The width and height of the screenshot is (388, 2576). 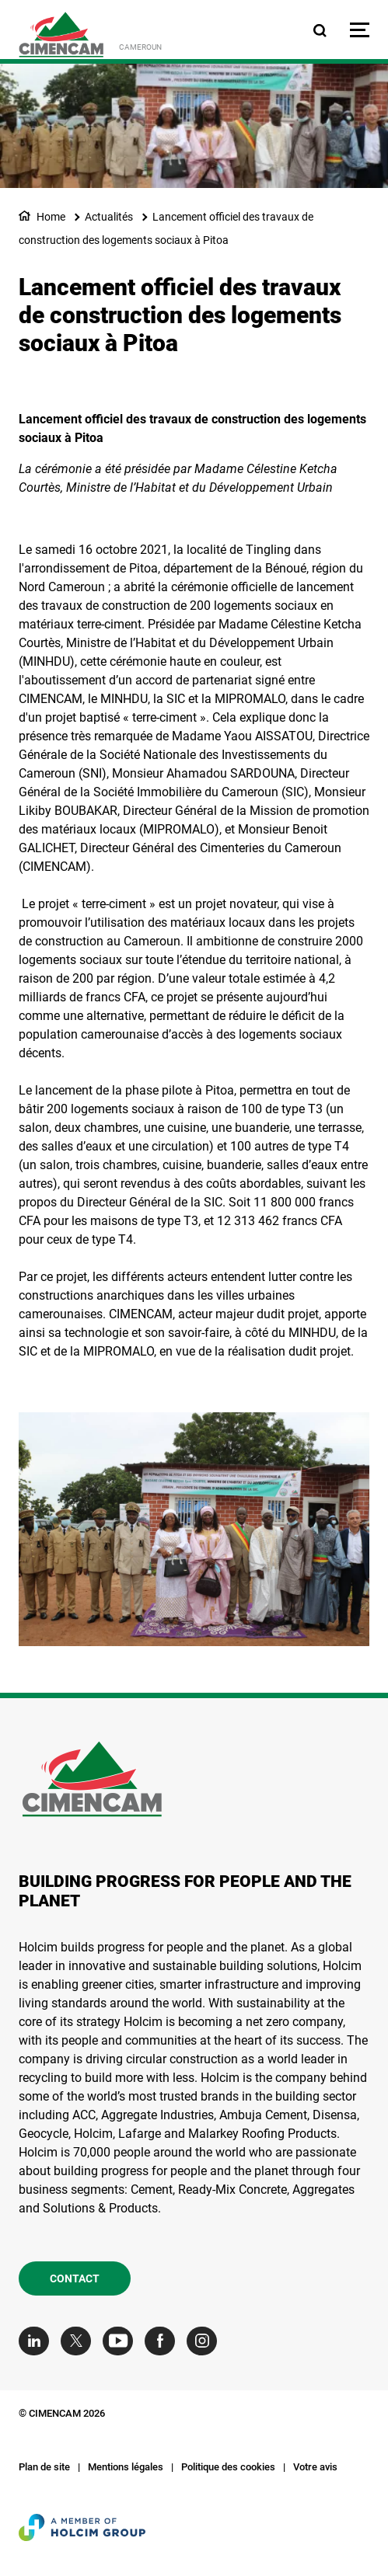 What do you see at coordinates (228, 2467) in the screenshot?
I see `Politique des cookies` at bounding box center [228, 2467].